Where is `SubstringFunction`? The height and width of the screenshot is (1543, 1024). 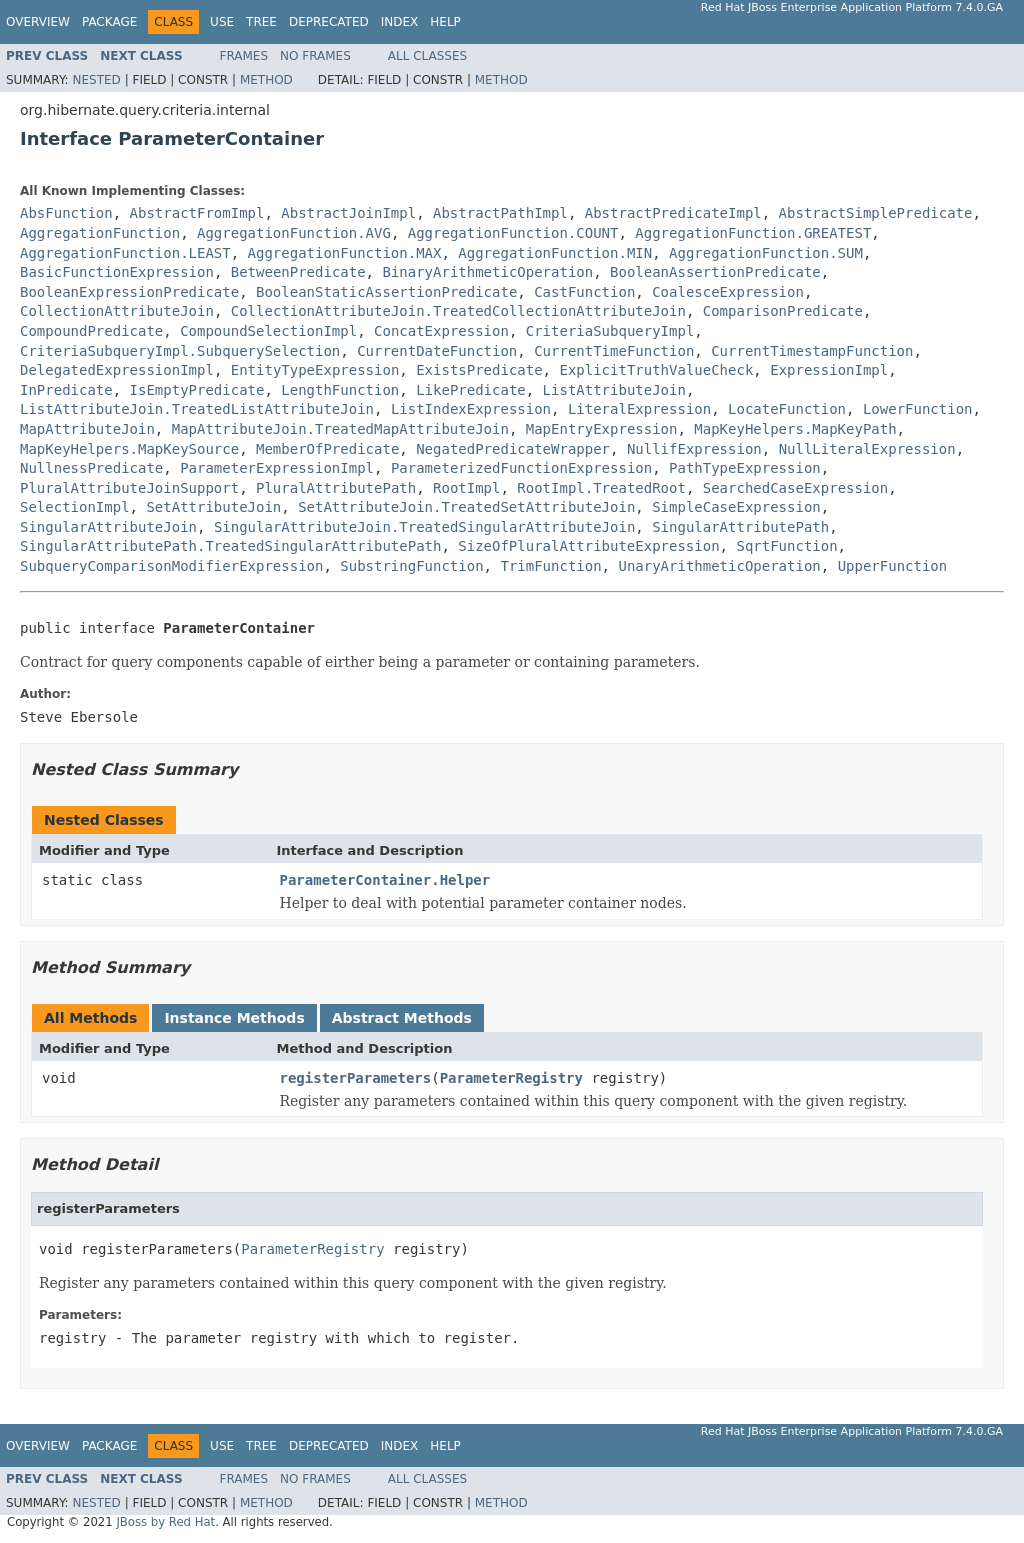 SubstringFunction is located at coordinates (411, 566).